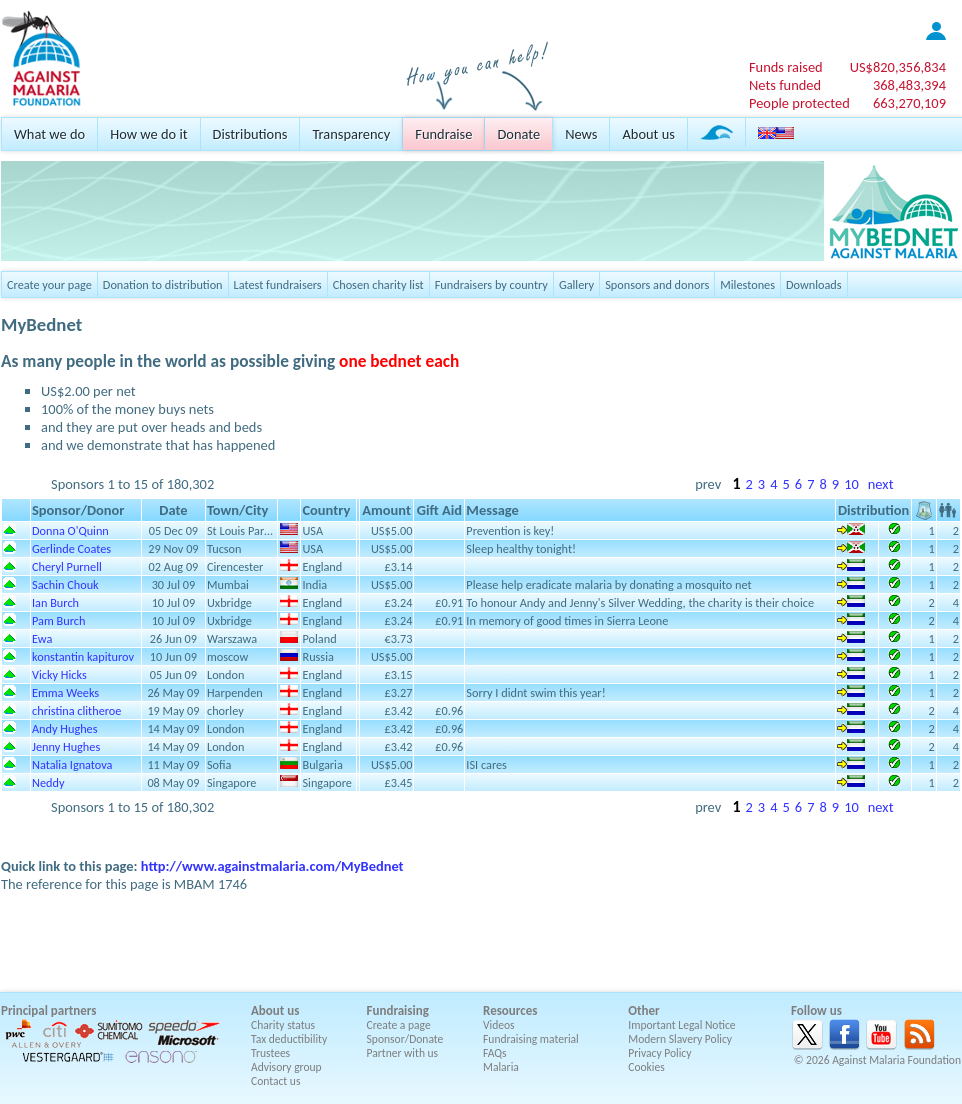 The width and height of the screenshot is (962, 1104). What do you see at coordinates (747, 284) in the screenshot?
I see `Milestones` at bounding box center [747, 284].